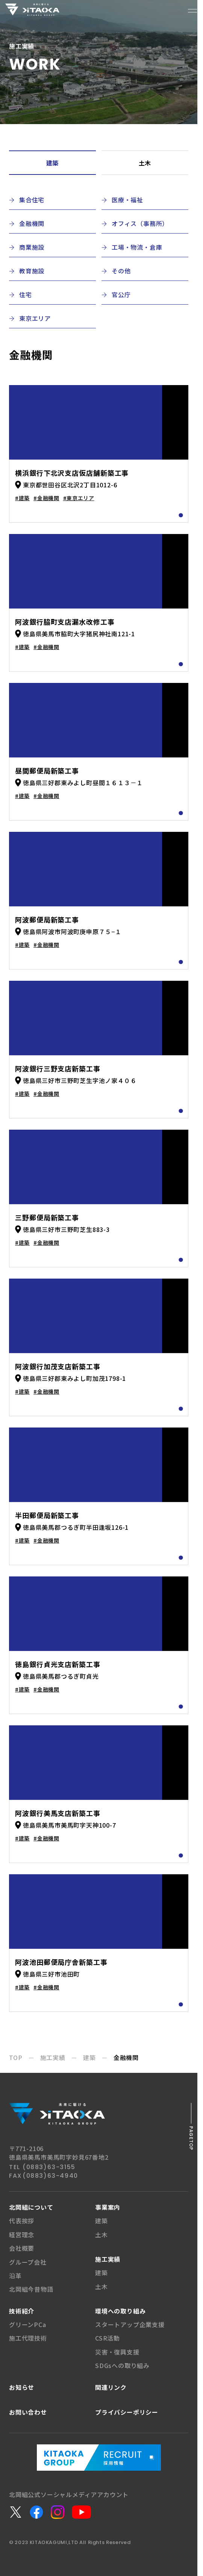 The image size is (203, 2576). What do you see at coordinates (126, 2412) in the screenshot?
I see `プライバシー` at bounding box center [126, 2412].